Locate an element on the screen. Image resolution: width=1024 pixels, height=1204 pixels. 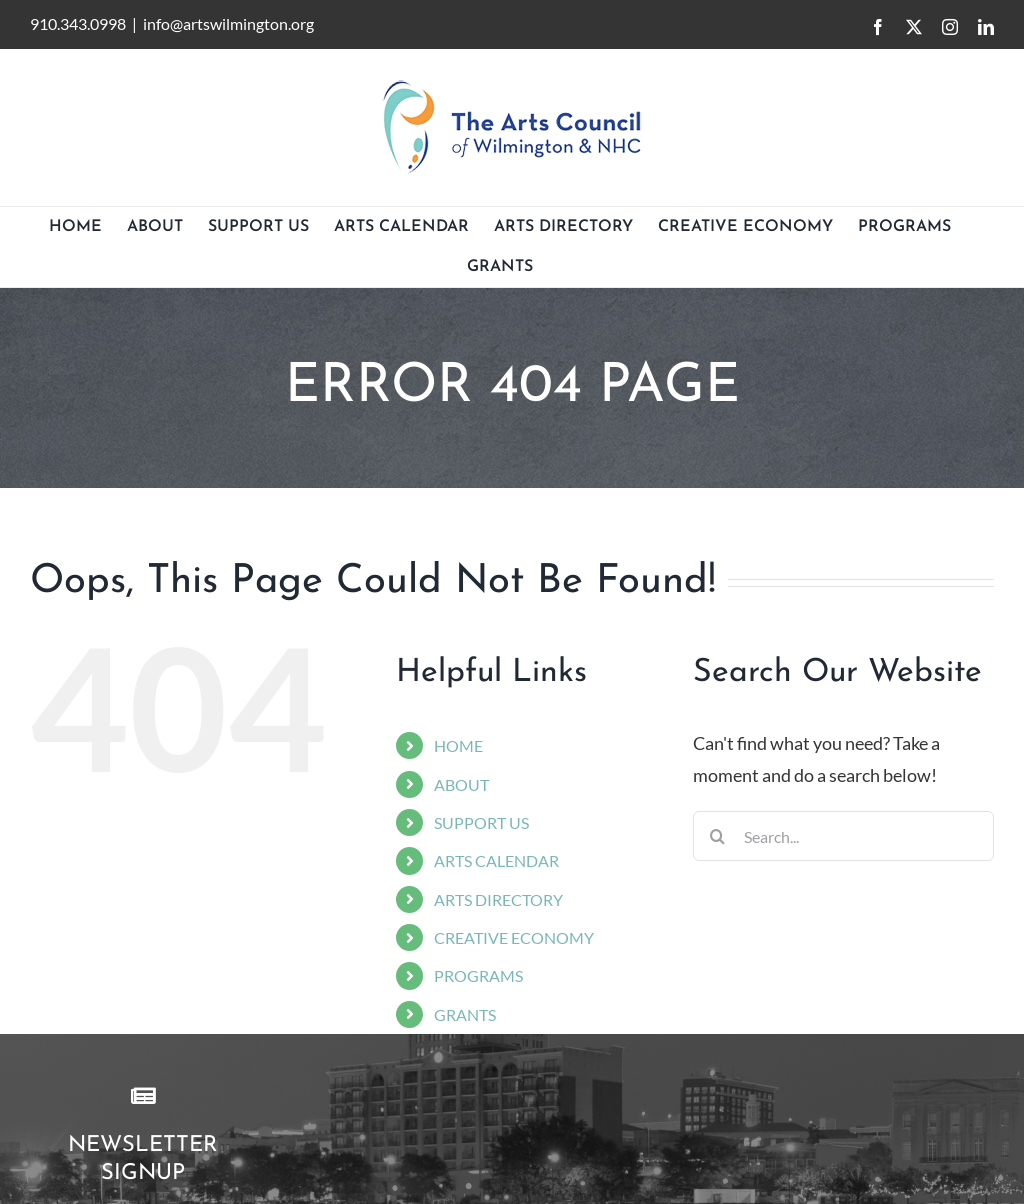
HOME is located at coordinates (458, 745).